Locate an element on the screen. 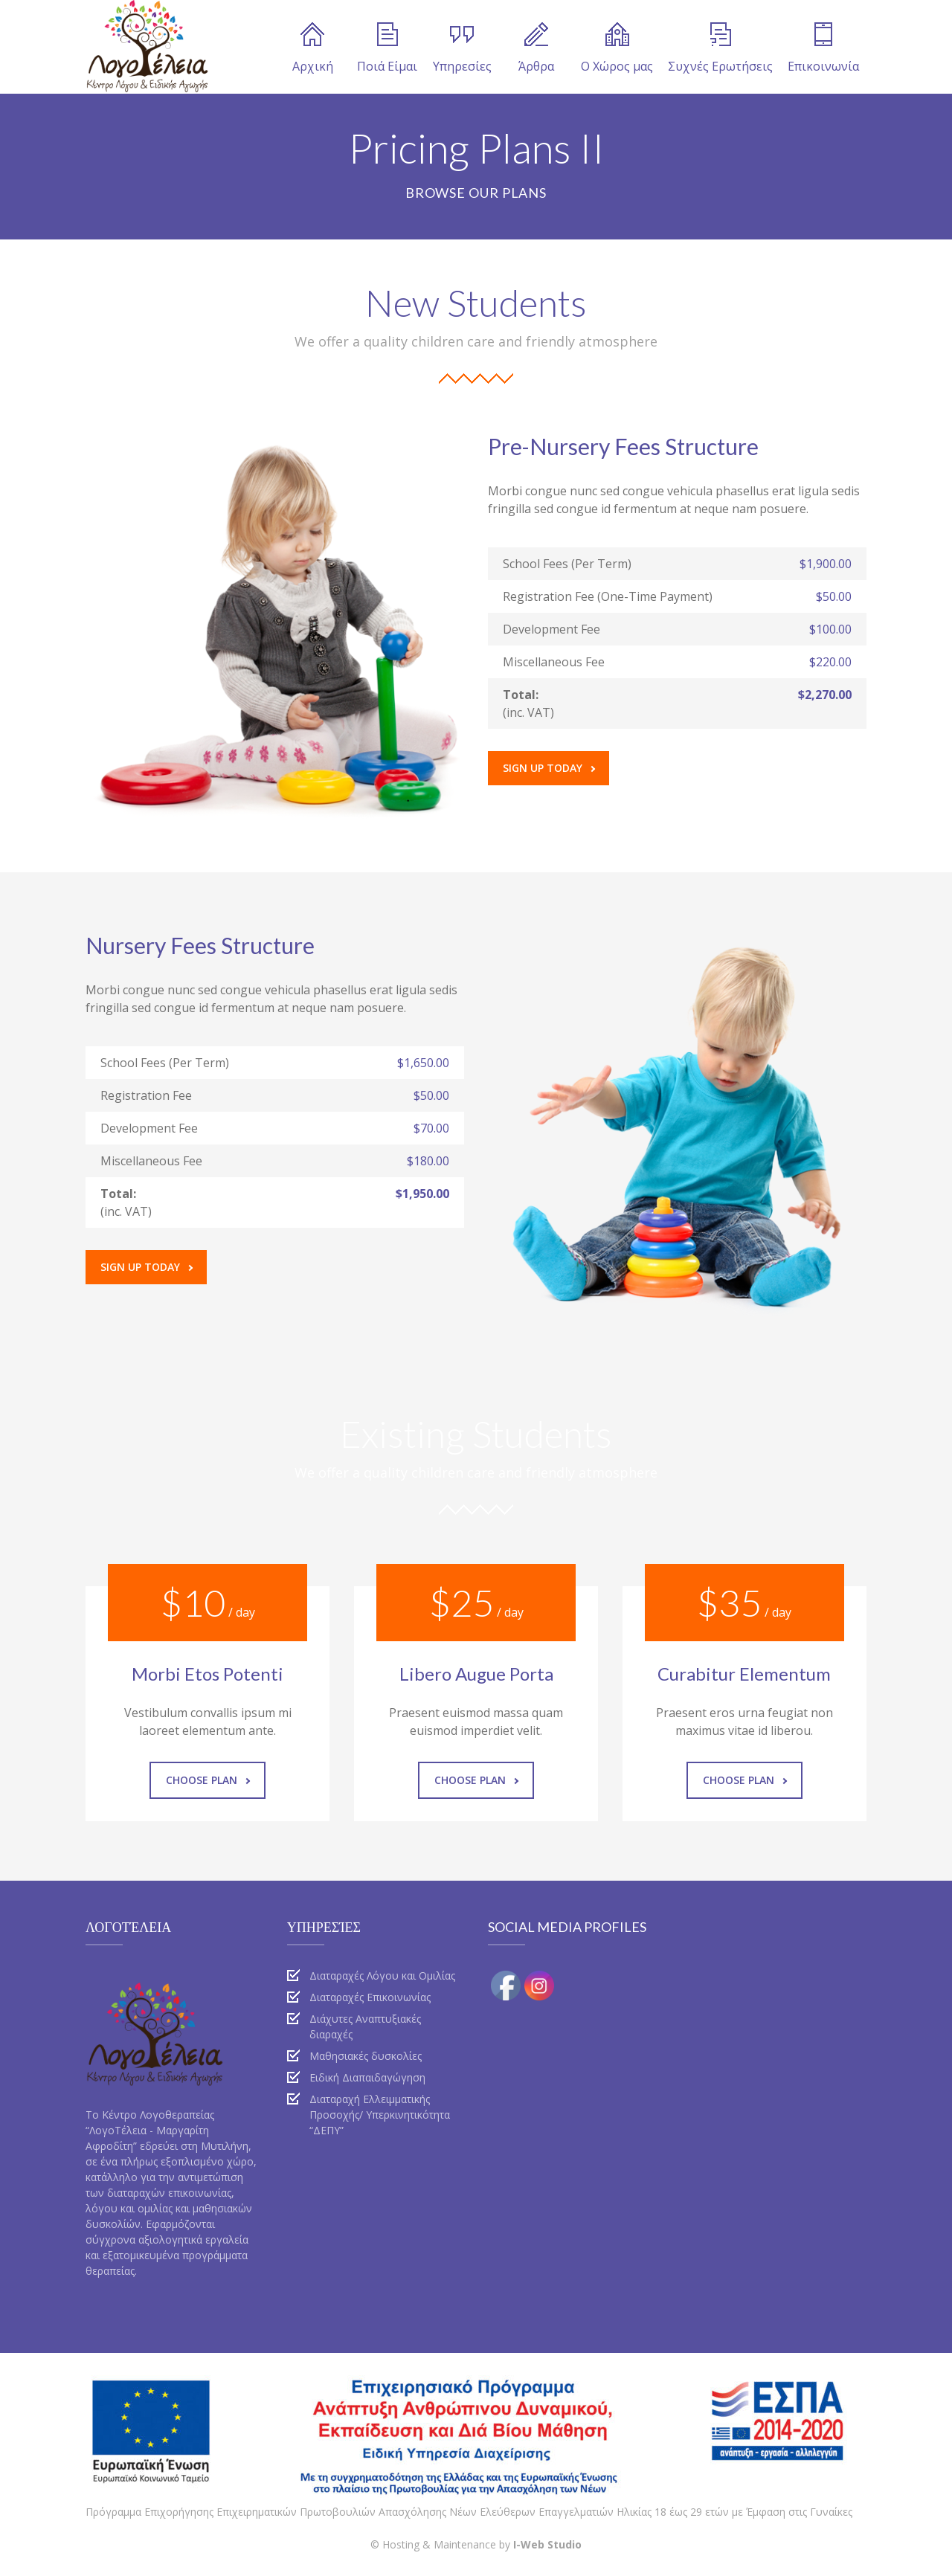  Άρθρα is located at coordinates (536, 48).